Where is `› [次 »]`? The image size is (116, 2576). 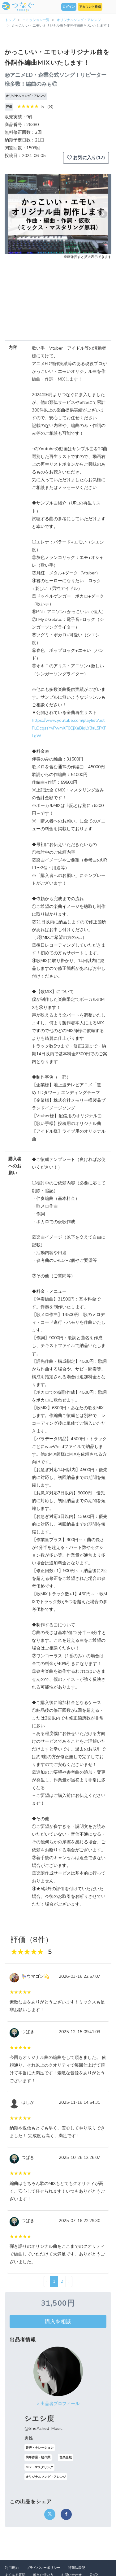 › [次 »] is located at coordinates (69, 2281).